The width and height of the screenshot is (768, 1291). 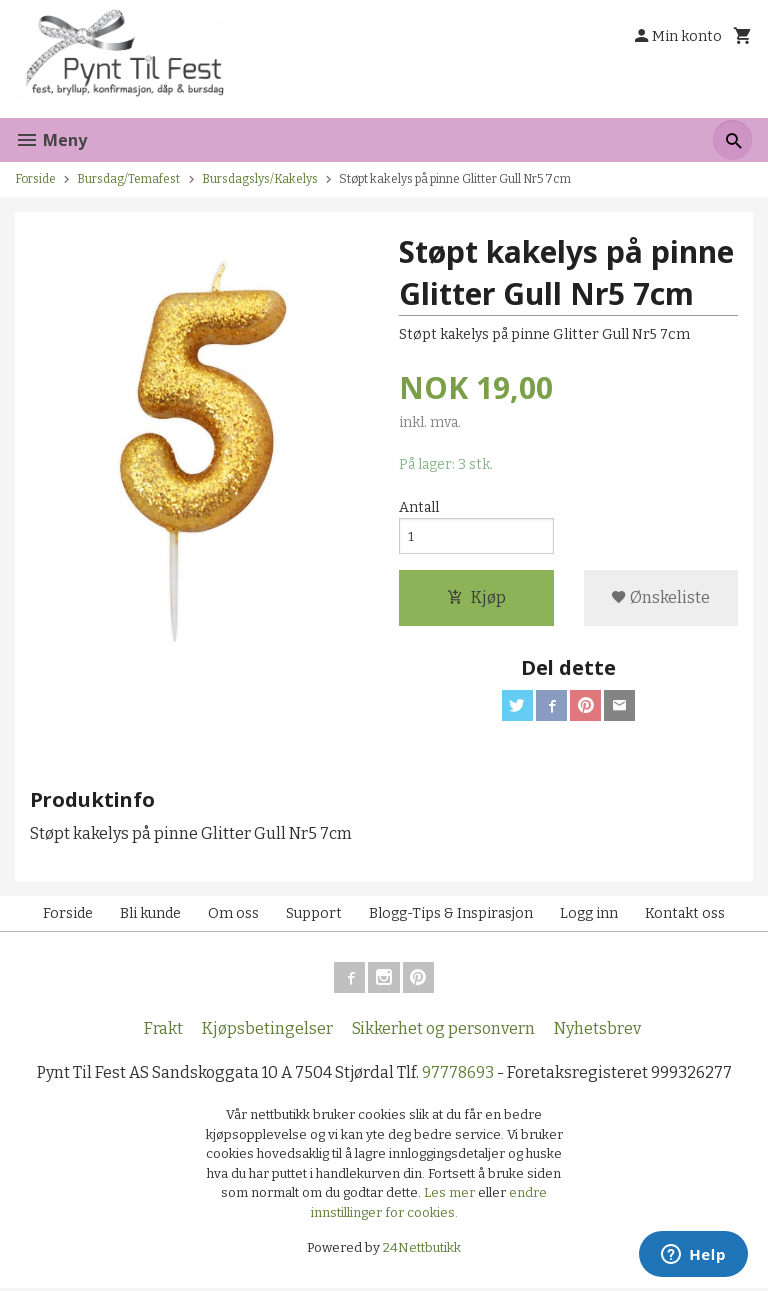 I want to click on 24Nettbutikk, so click(x=422, y=1251).